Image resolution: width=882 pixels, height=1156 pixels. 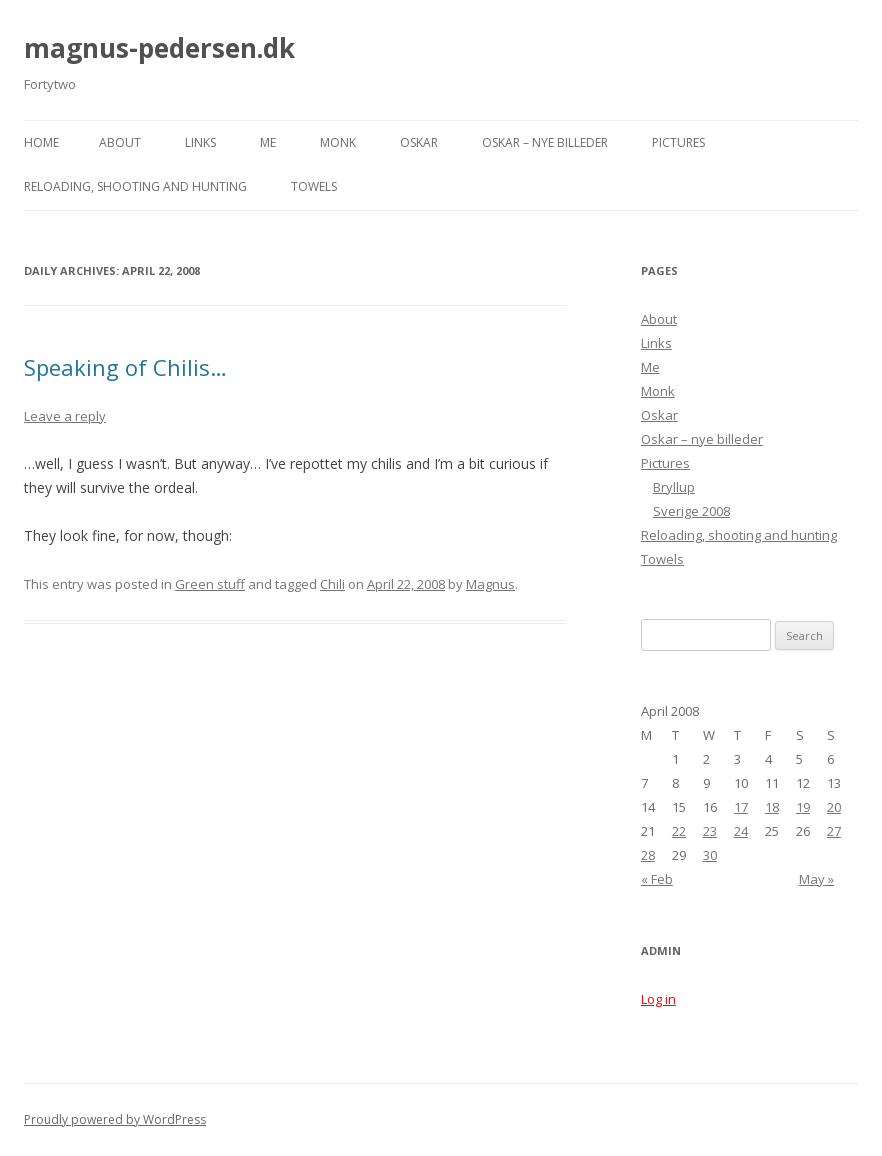 What do you see at coordinates (490, 584) in the screenshot?
I see `Magnus` at bounding box center [490, 584].